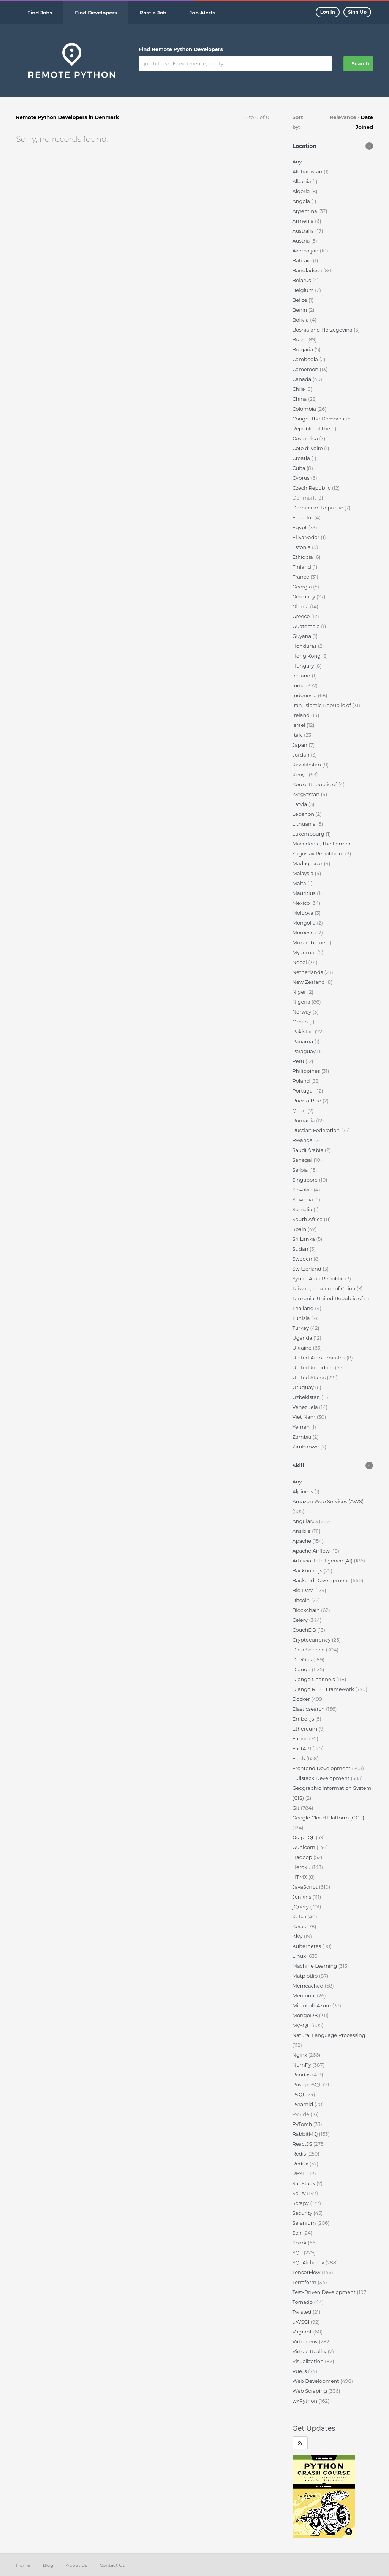  I want to click on Indonesia, so click(305, 695).